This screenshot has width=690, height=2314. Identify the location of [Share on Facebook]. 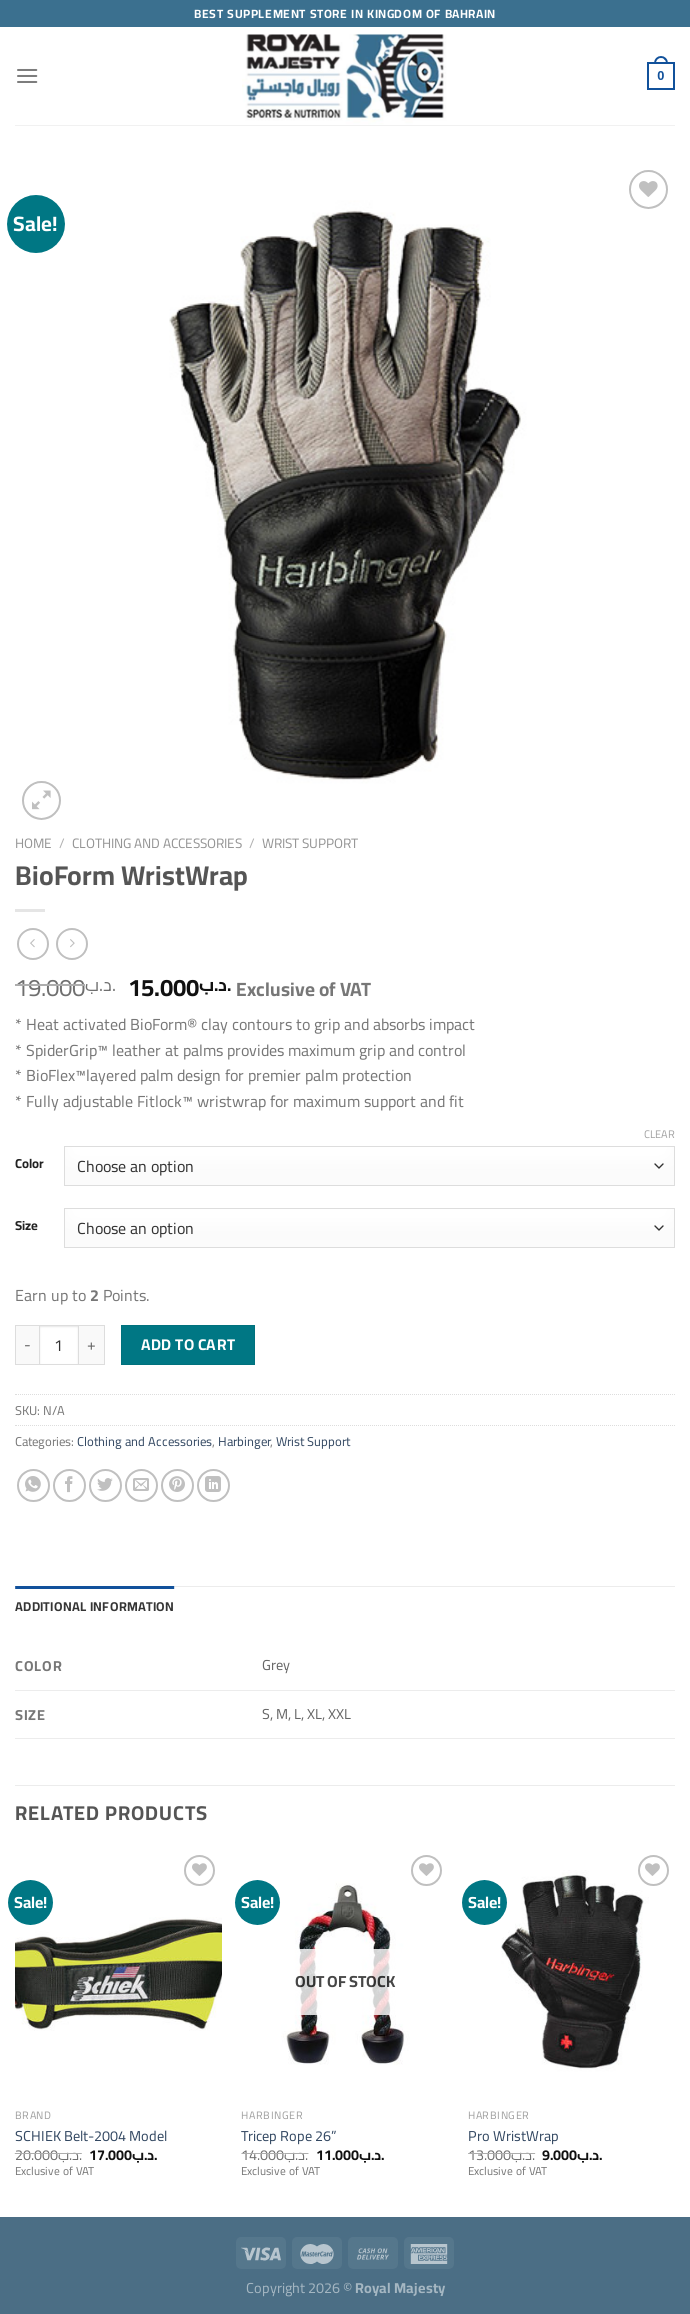
(69, 1485).